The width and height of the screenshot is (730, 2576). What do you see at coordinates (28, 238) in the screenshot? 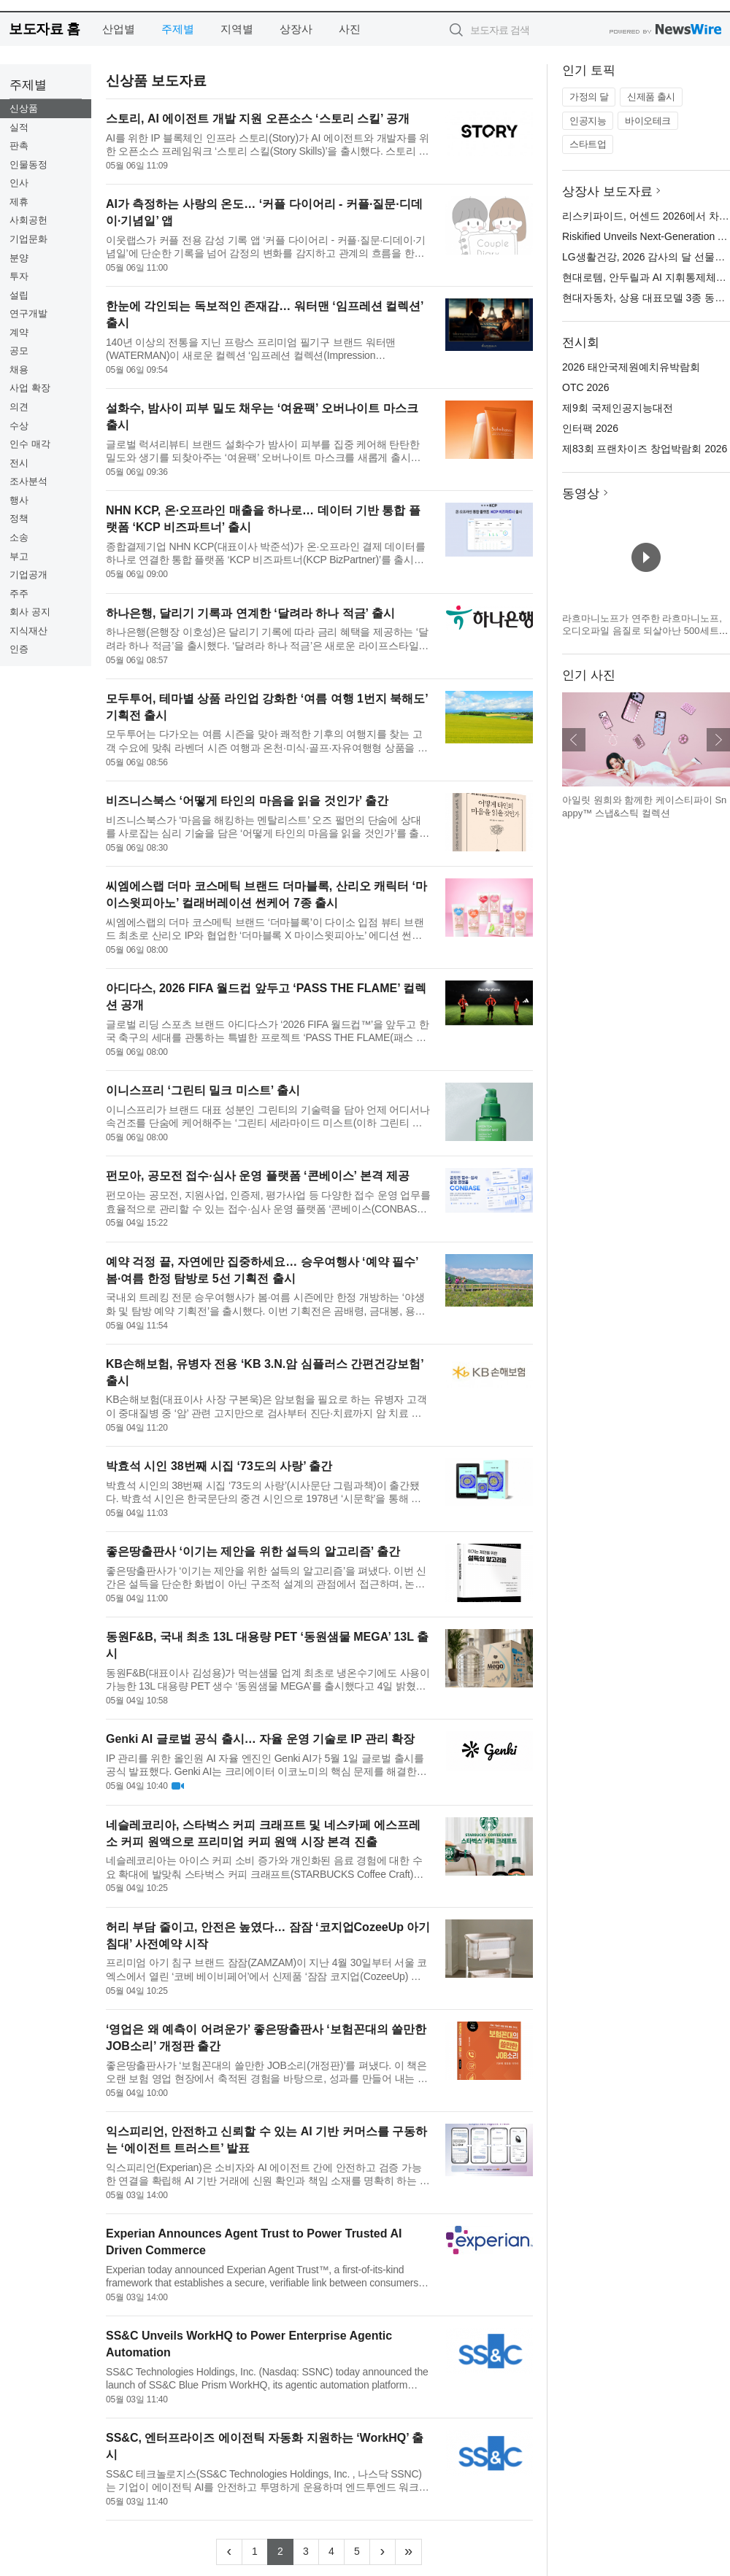
I see `기업문화` at bounding box center [28, 238].